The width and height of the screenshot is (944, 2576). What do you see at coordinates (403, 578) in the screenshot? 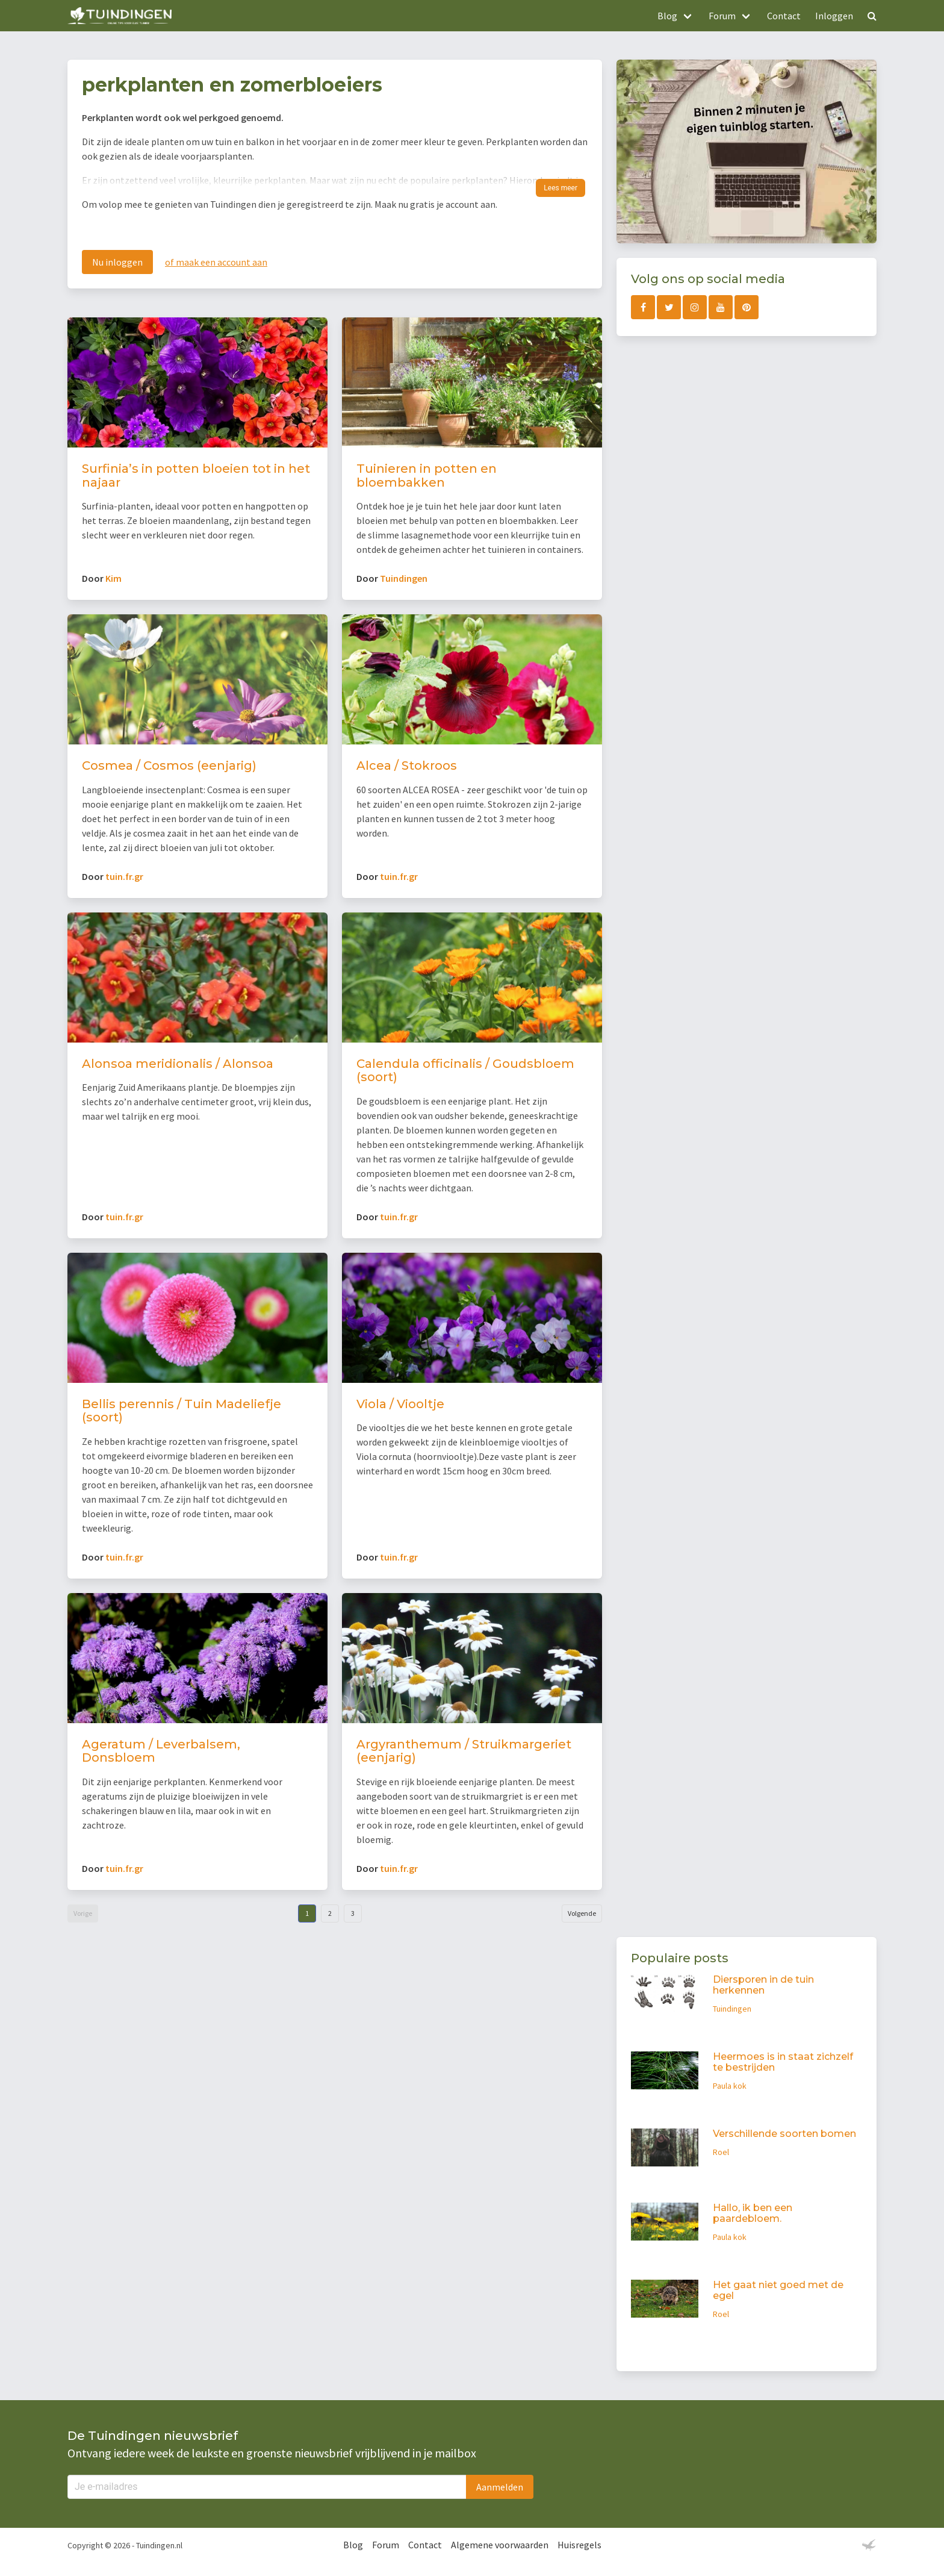
I see `Tuindingen` at bounding box center [403, 578].